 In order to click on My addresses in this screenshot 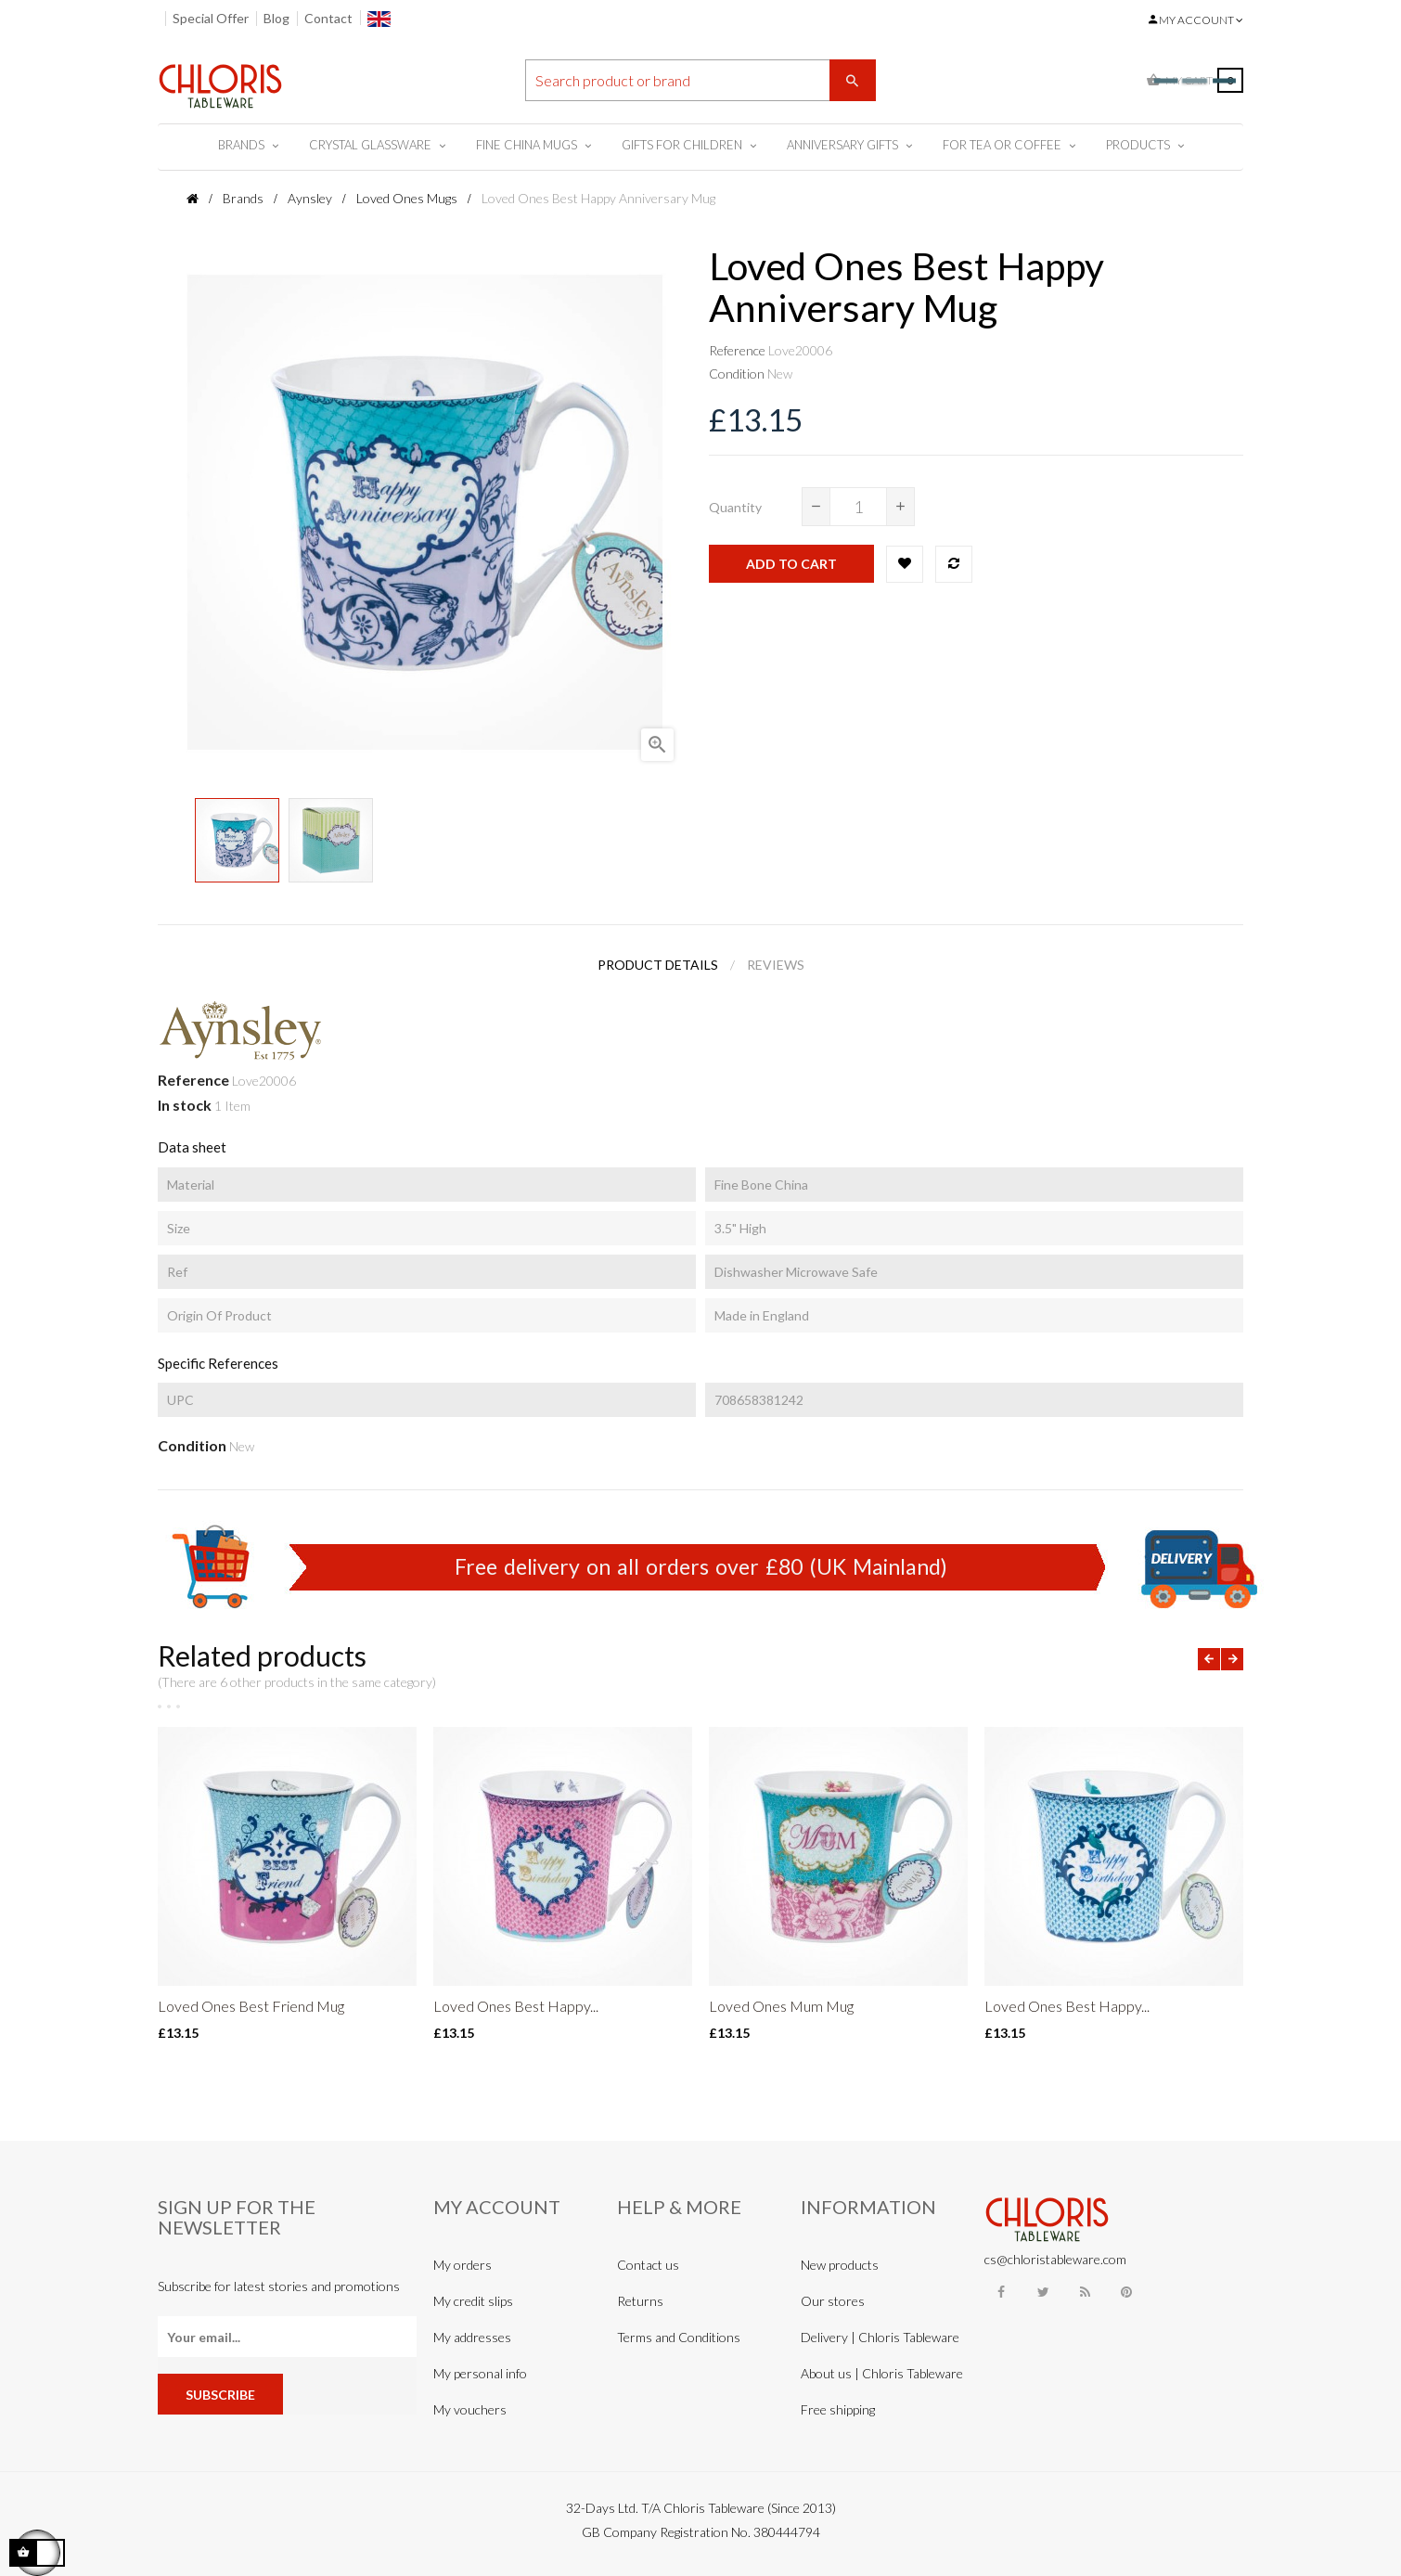, I will do `click(472, 2337)`.